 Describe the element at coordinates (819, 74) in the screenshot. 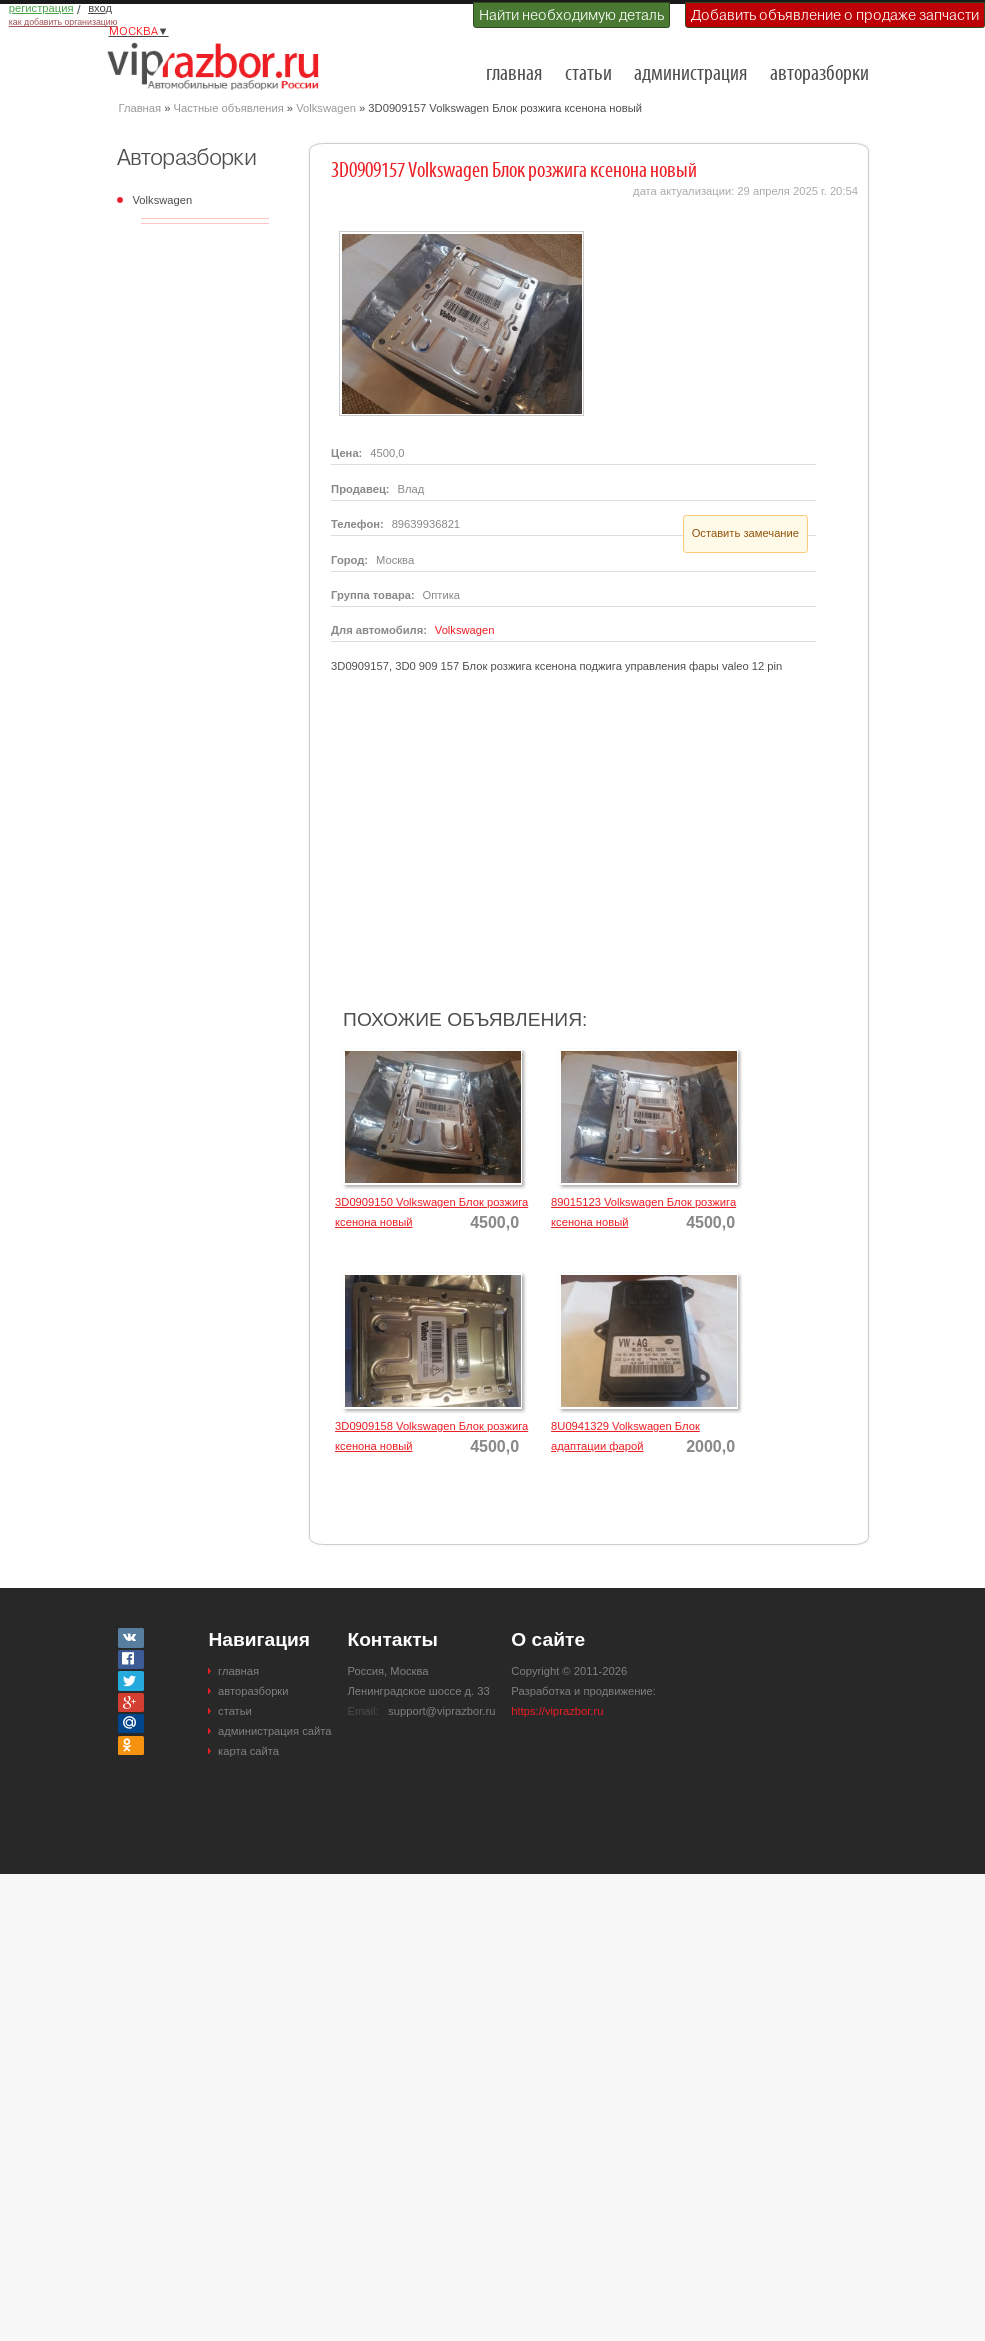

I see `авторазборки` at that location.